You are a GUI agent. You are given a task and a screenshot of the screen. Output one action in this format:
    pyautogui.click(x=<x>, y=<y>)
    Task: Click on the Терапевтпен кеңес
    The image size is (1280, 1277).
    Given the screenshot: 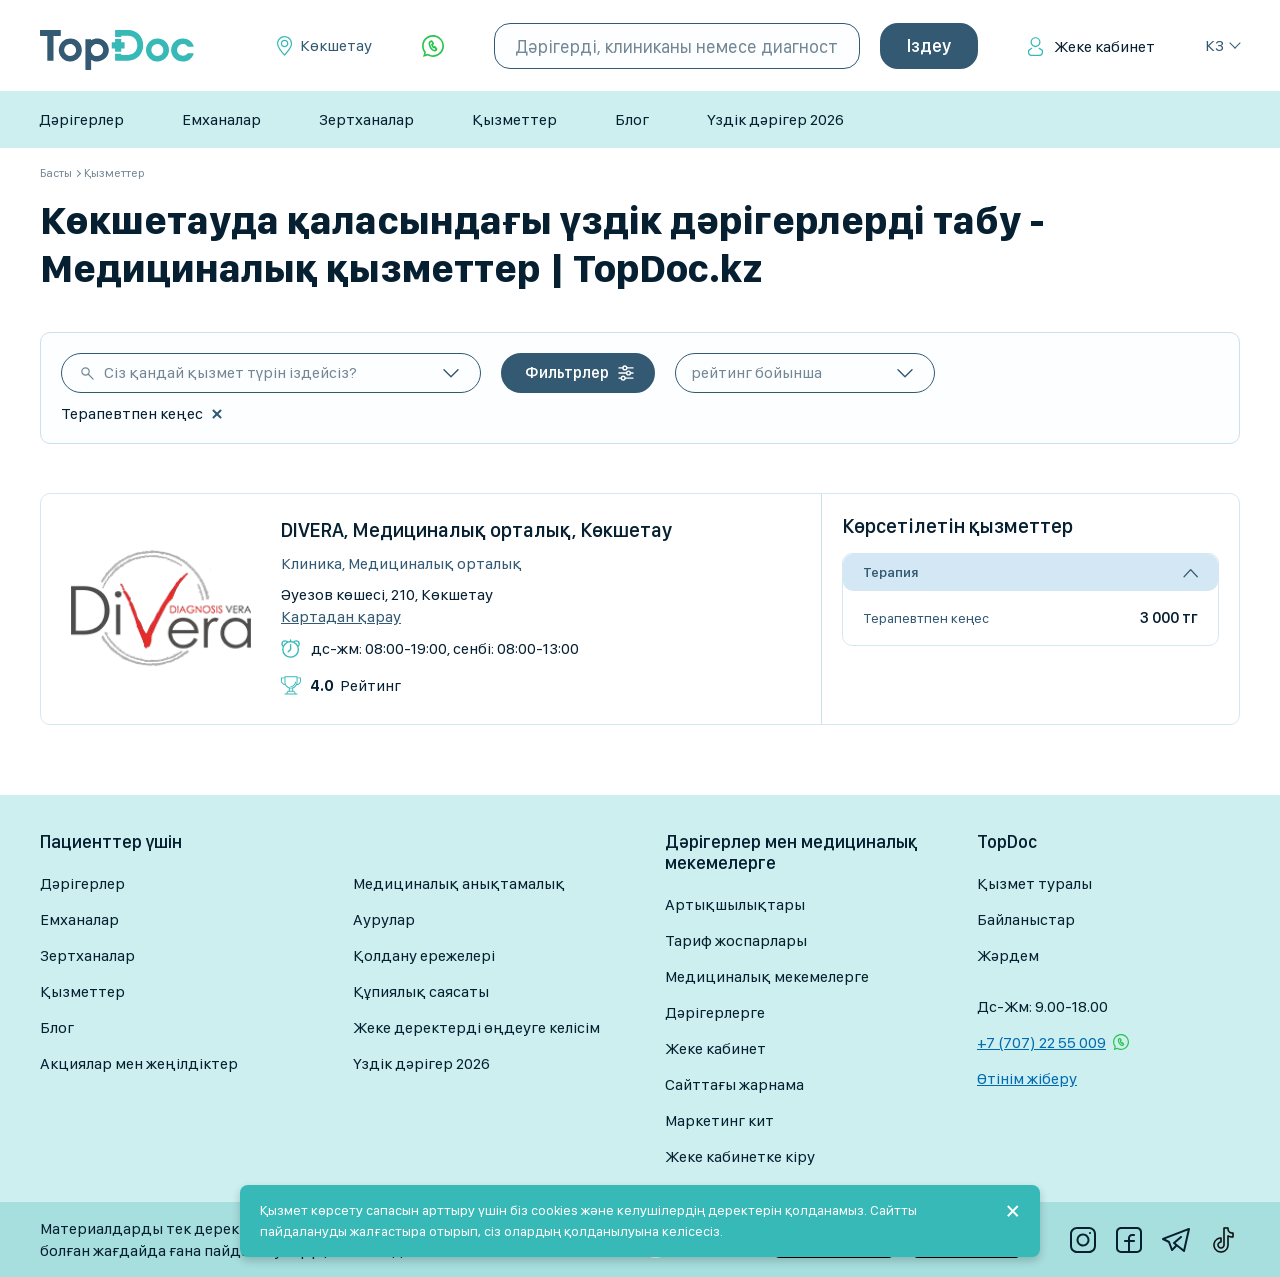 What is the action you would take?
    pyautogui.click(x=926, y=618)
    